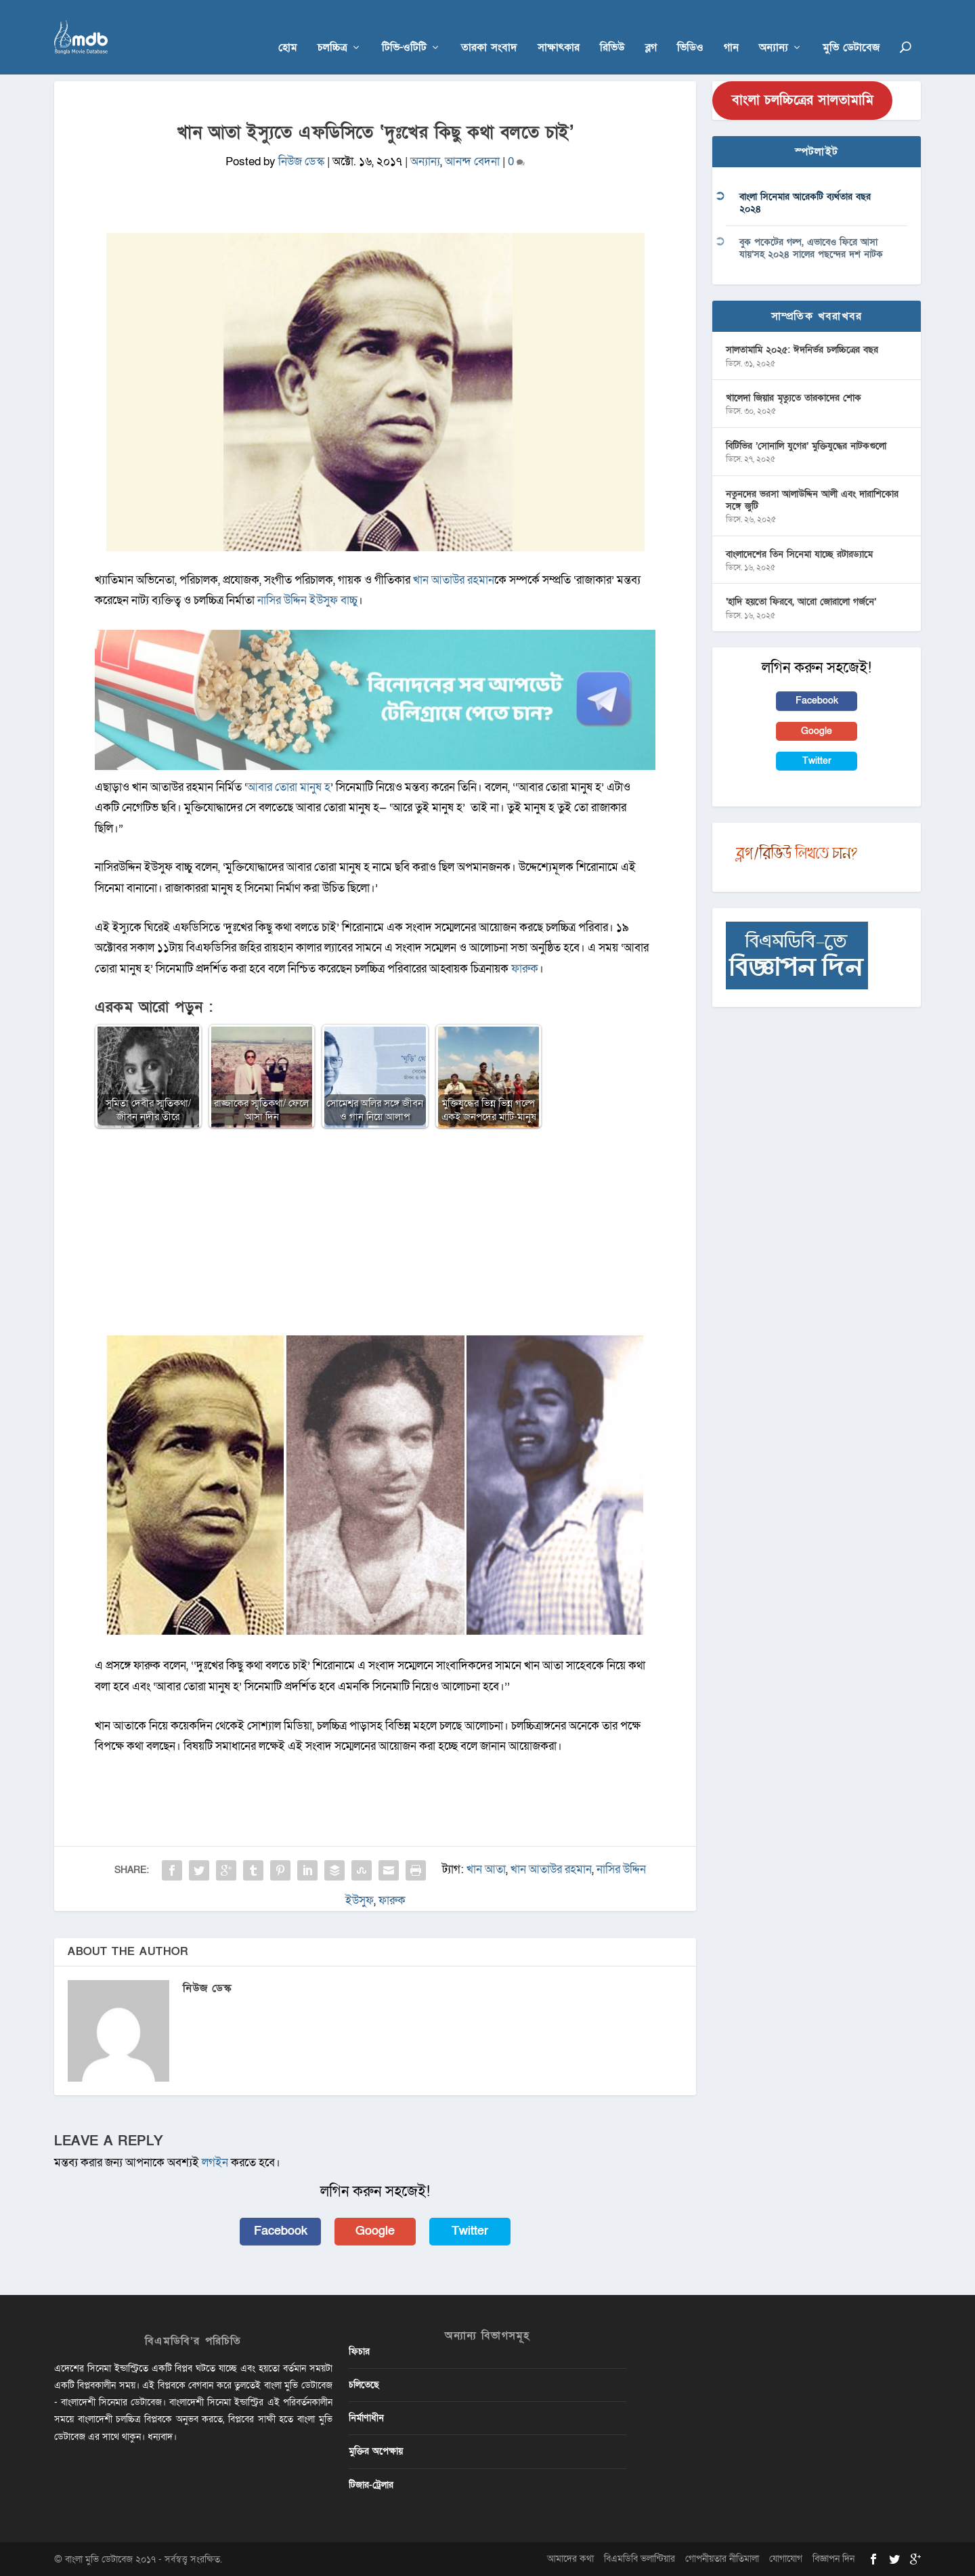  I want to click on নির্মাণাধীন, so click(366, 2417).